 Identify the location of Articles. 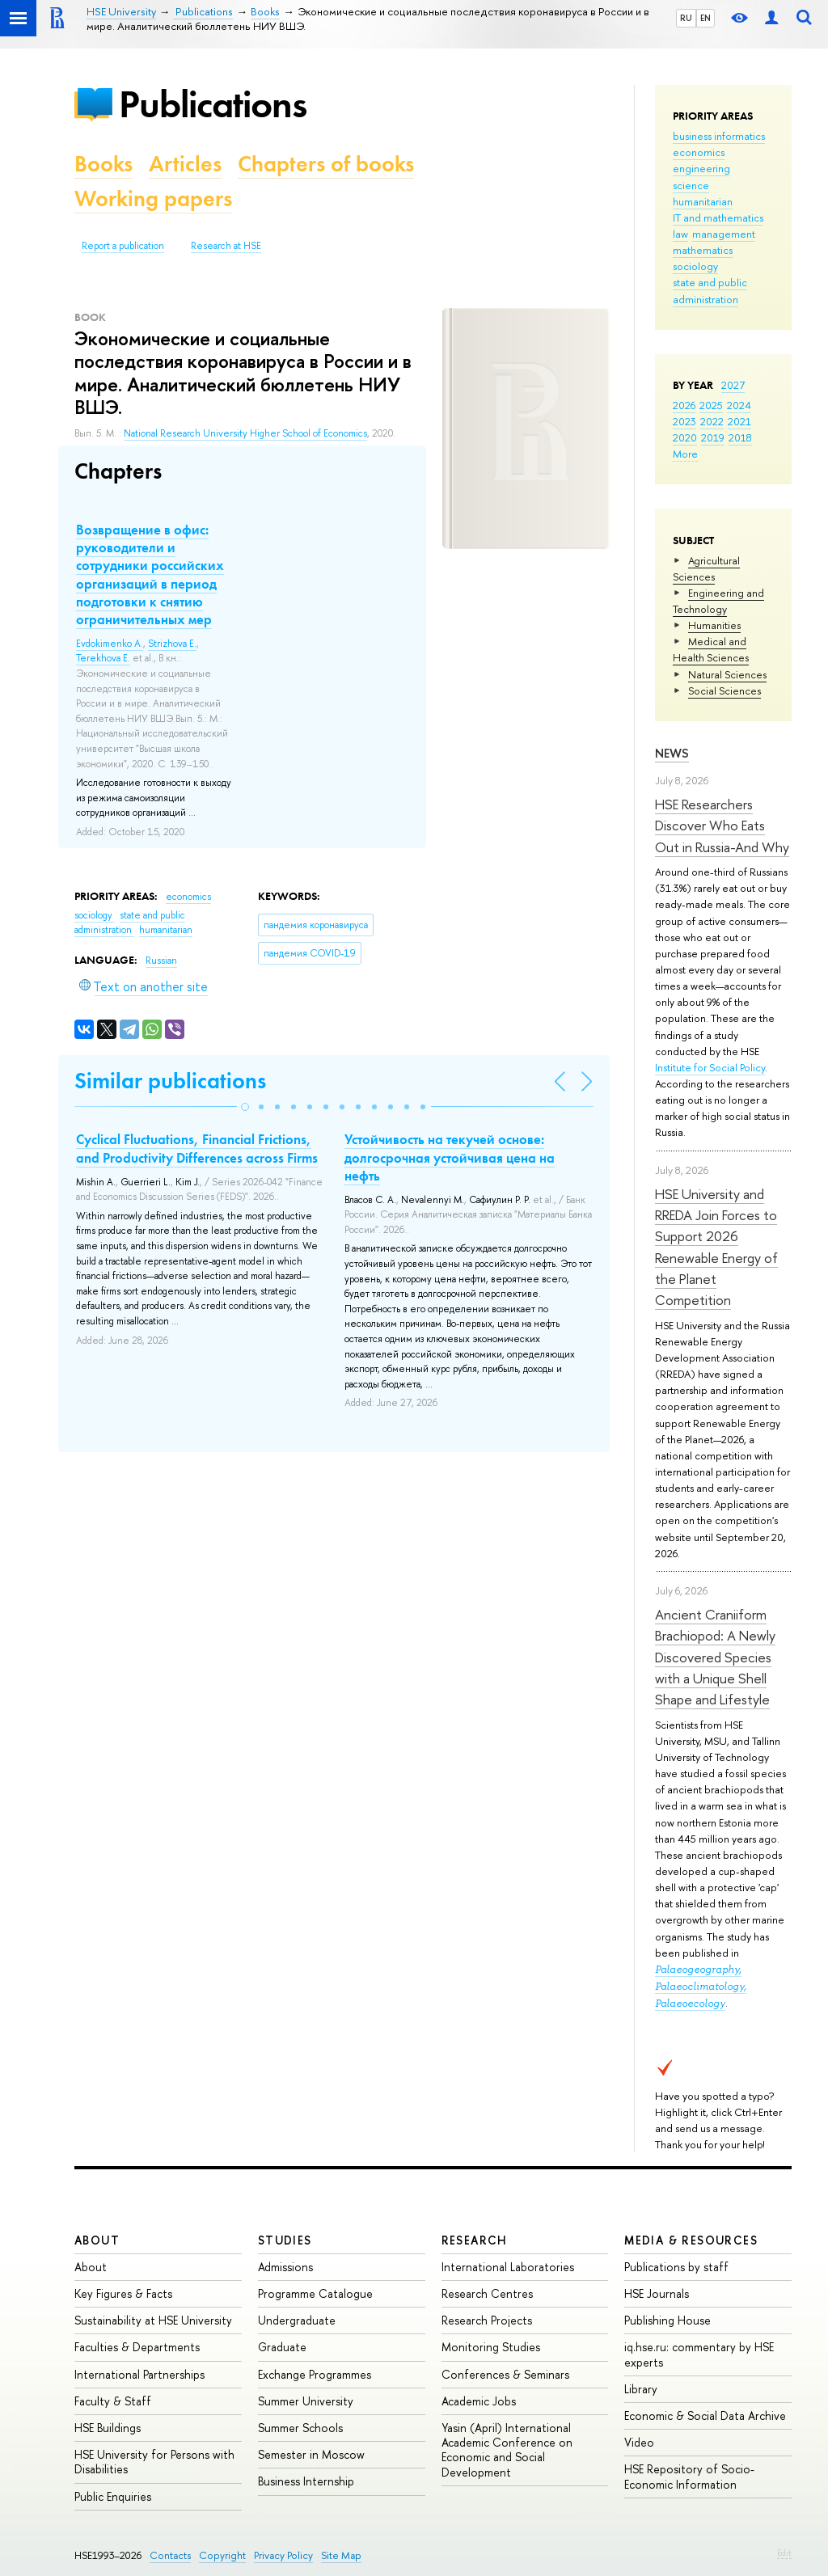
(185, 164).